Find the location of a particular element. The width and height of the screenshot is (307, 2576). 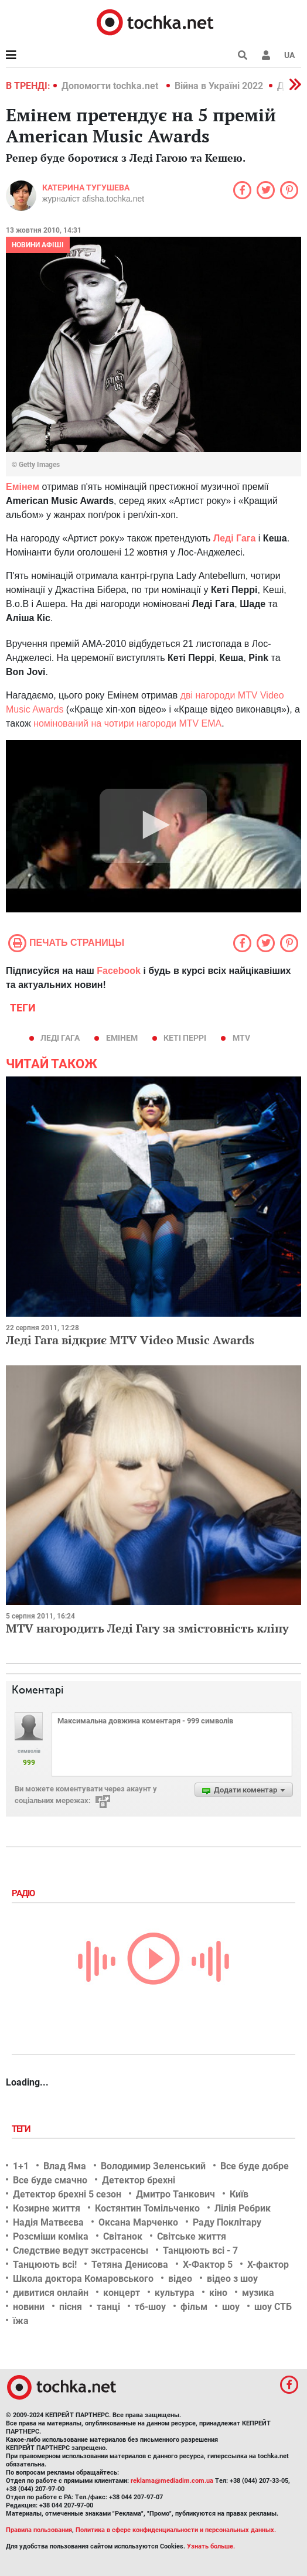

[button] is located at coordinates (266, 55).